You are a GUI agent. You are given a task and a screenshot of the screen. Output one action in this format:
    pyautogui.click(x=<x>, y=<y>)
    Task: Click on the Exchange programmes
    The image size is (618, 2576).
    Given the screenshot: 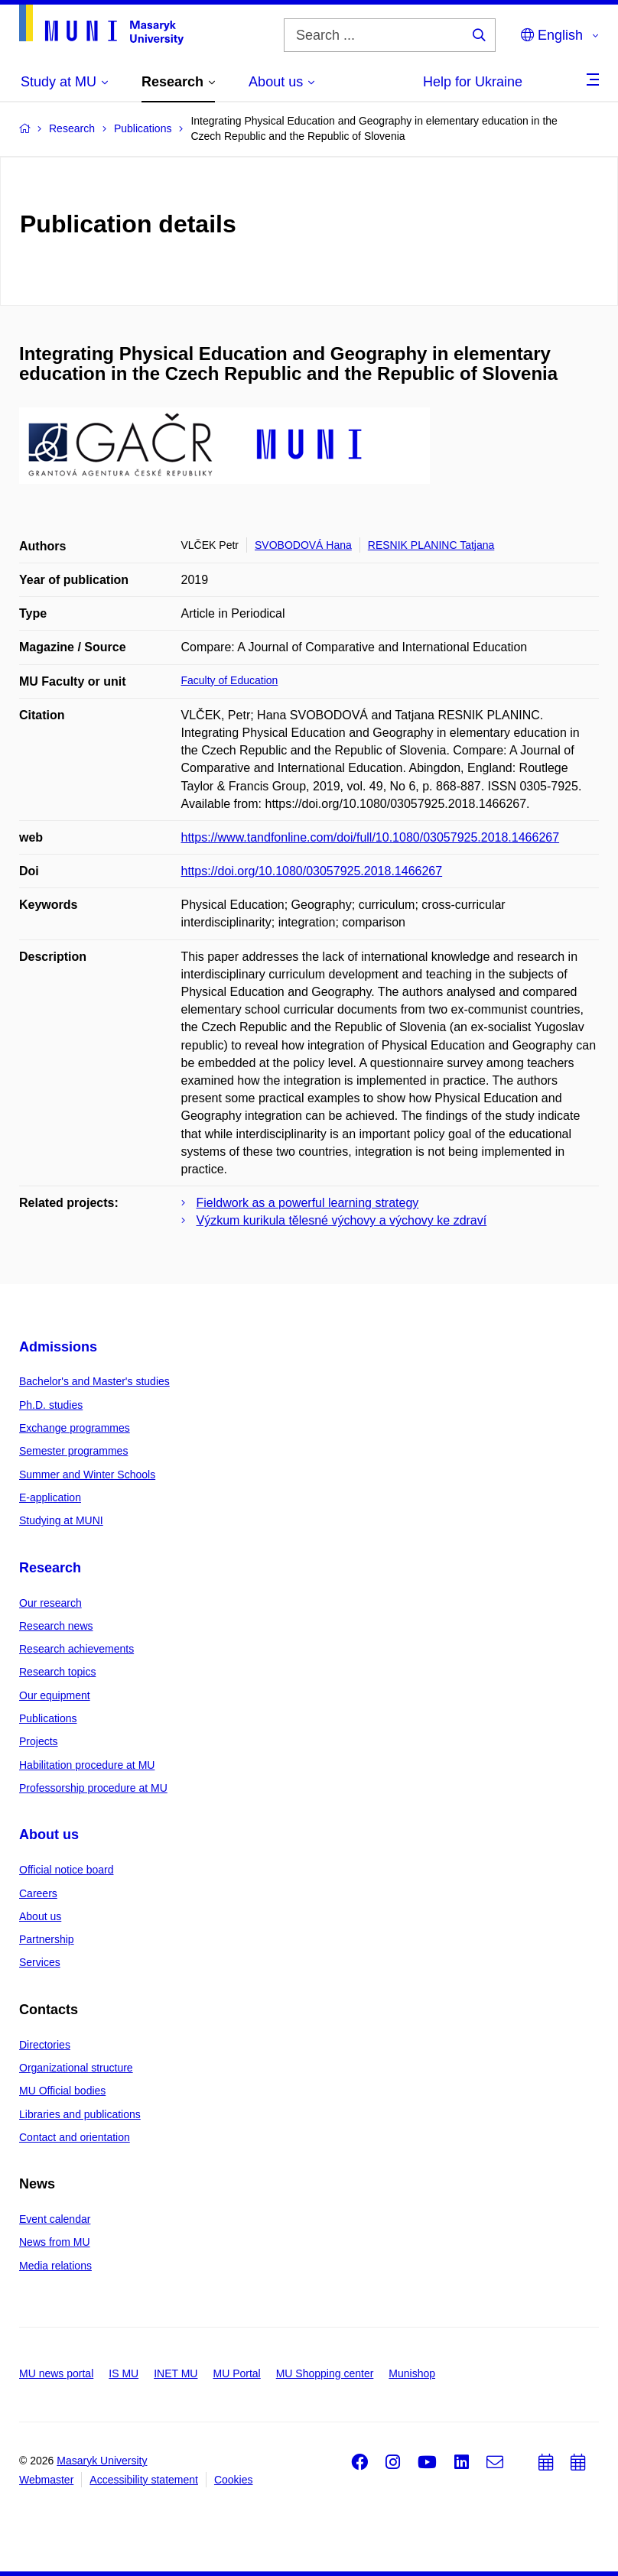 What is the action you would take?
    pyautogui.click(x=74, y=1428)
    